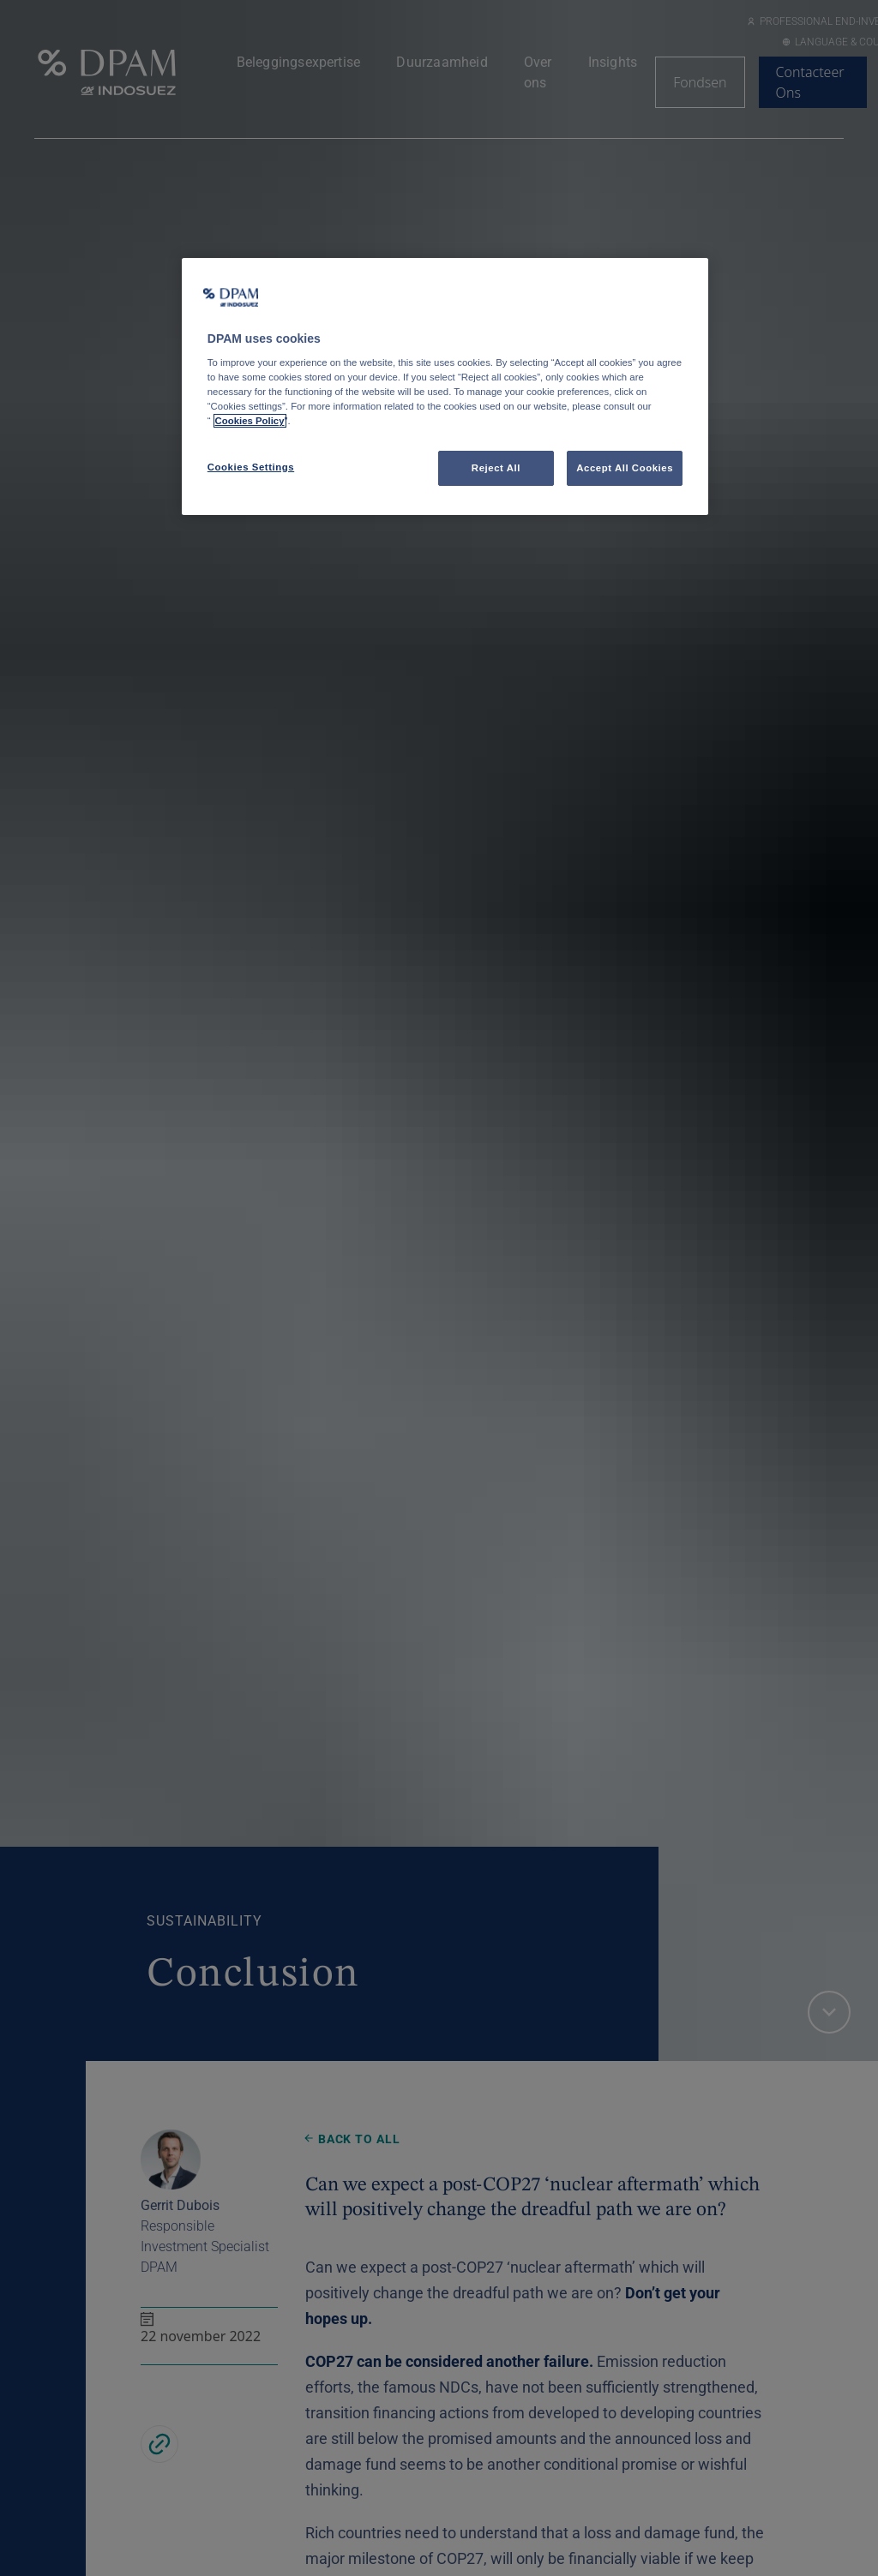 The width and height of the screenshot is (878, 2576). I want to click on Cookies Settings, so click(250, 467).